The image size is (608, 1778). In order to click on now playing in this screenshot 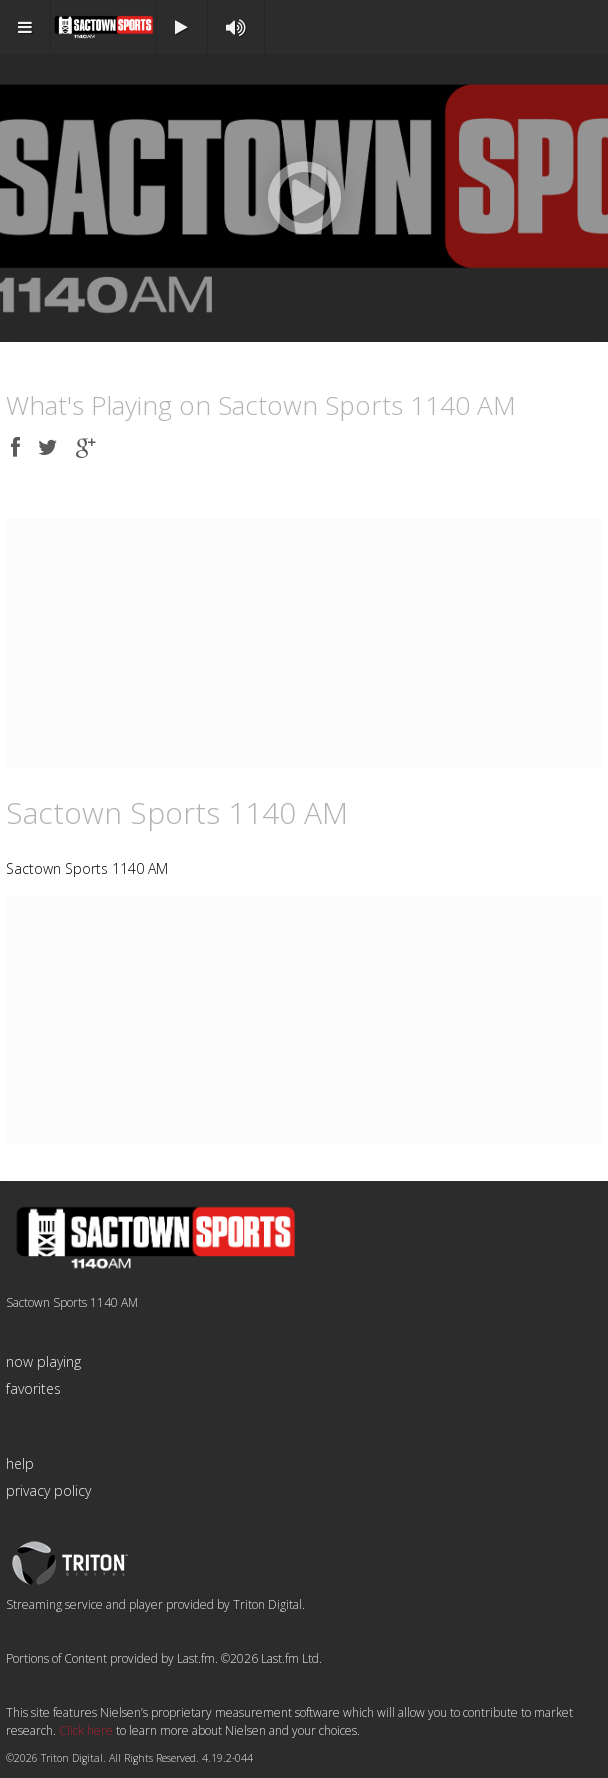, I will do `click(43, 1361)`.